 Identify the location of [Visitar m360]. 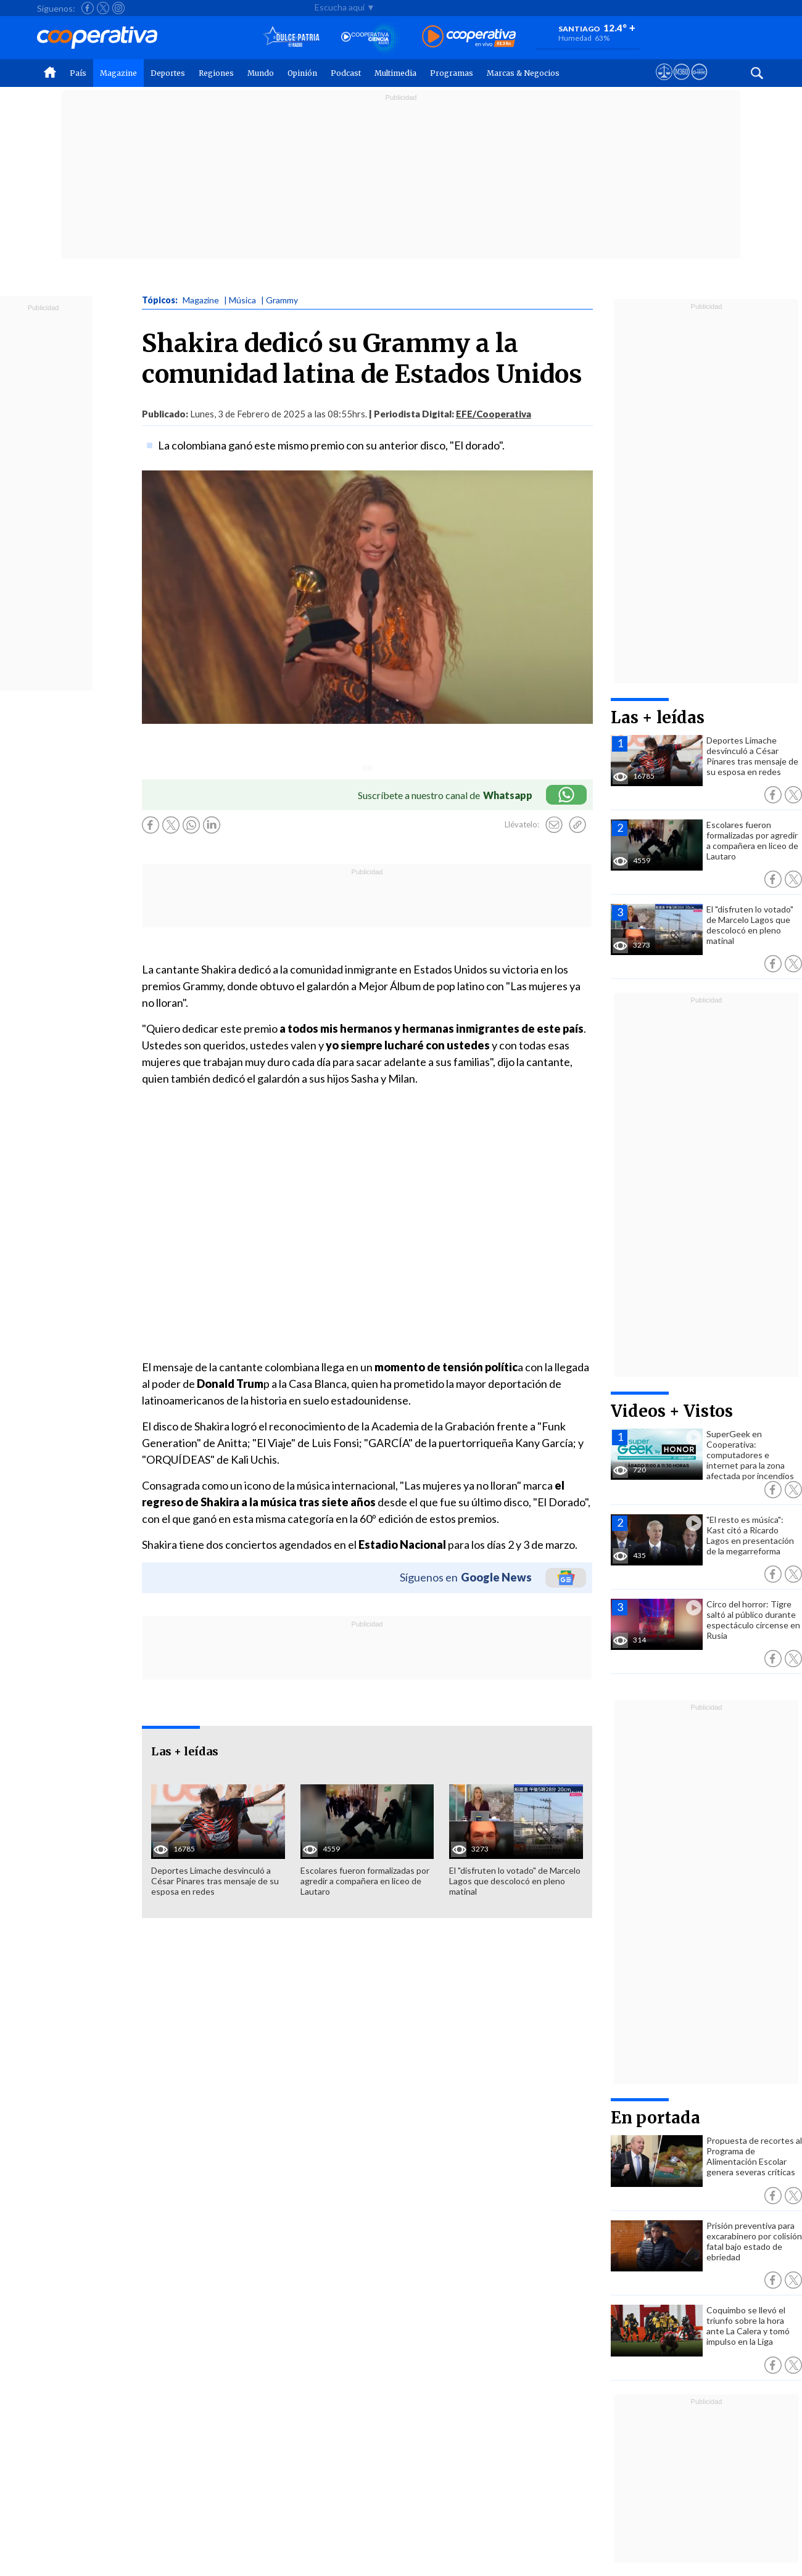
(681, 83).